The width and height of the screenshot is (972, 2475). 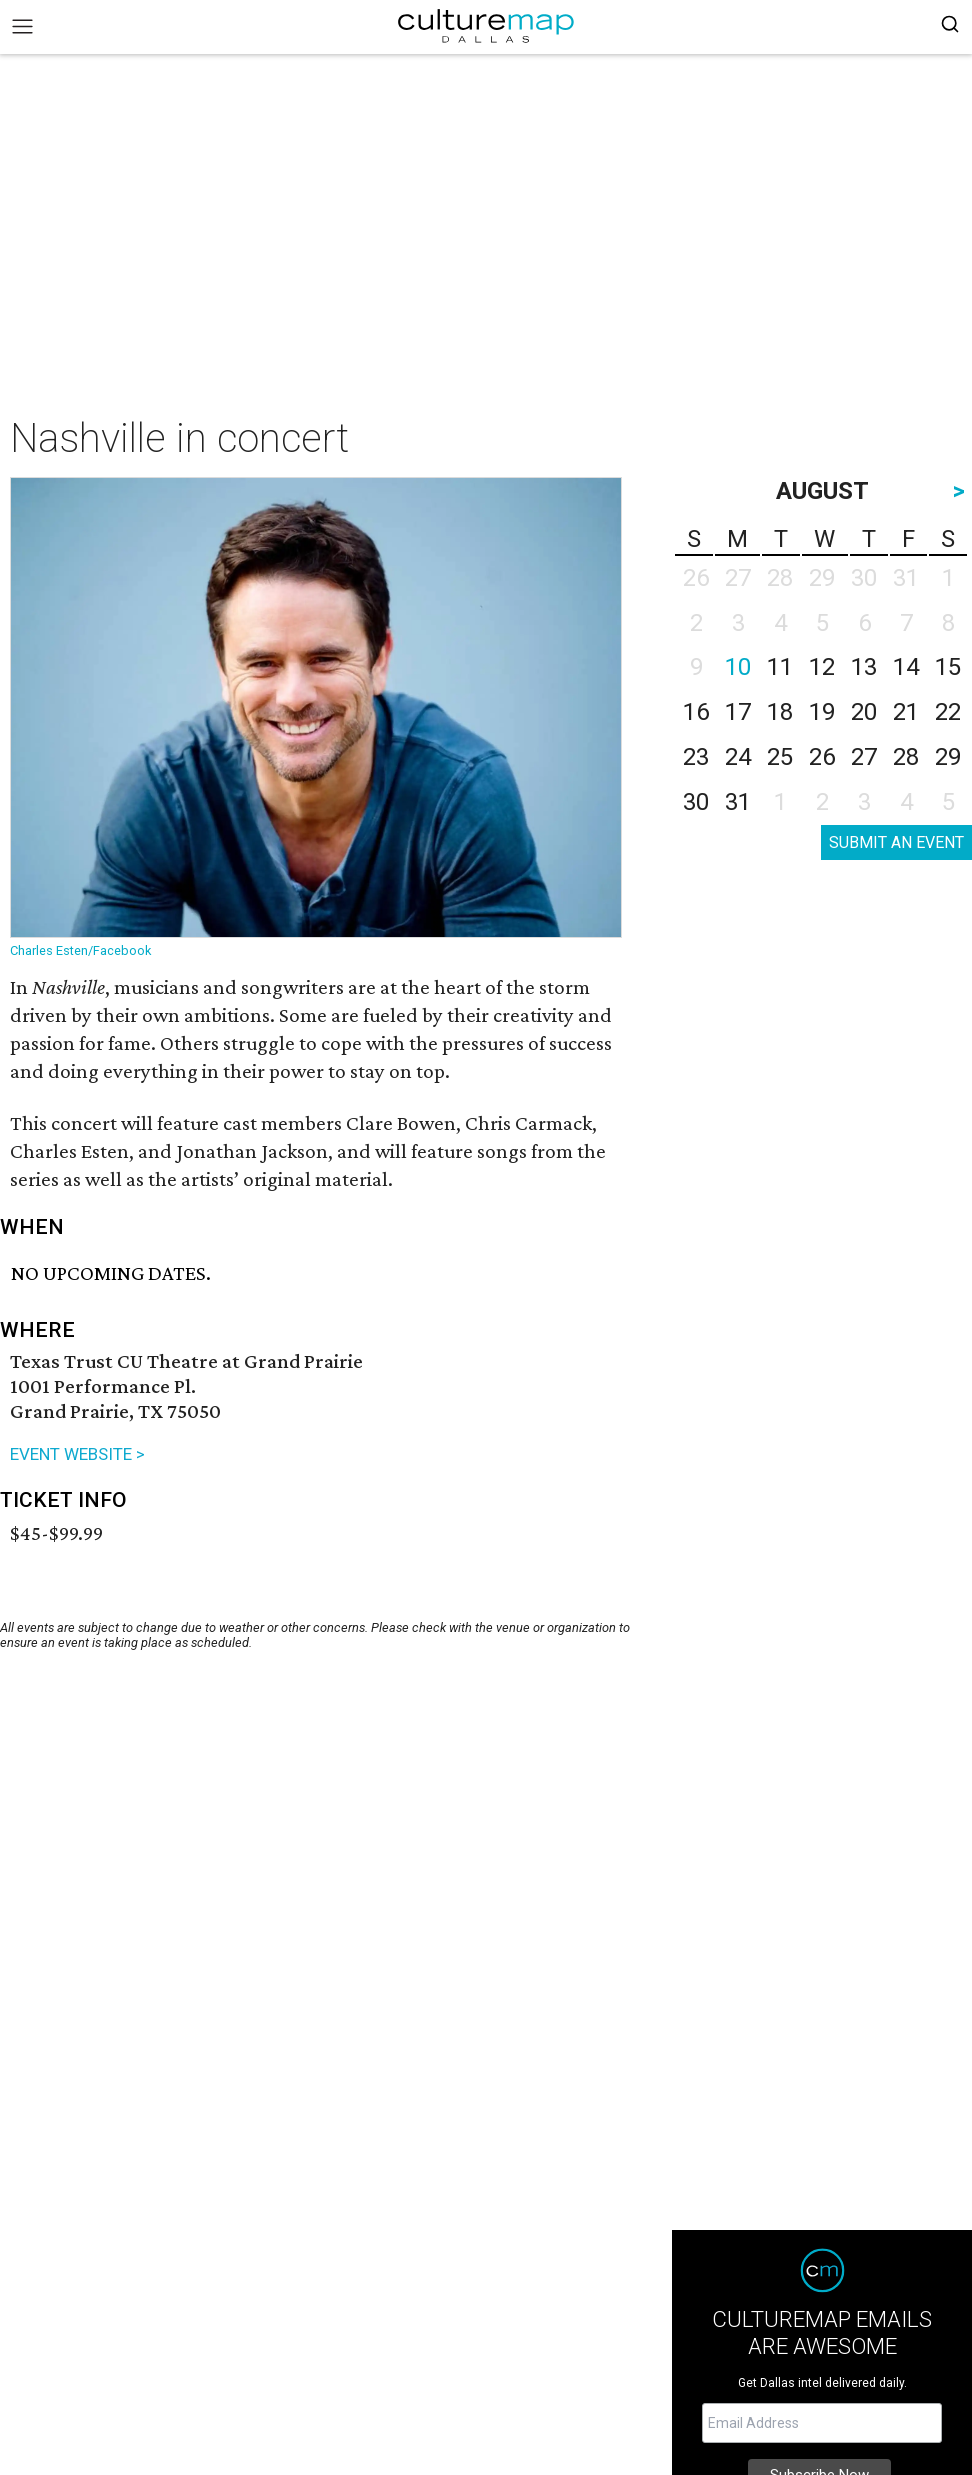 What do you see at coordinates (738, 712) in the screenshot?
I see `17` at bounding box center [738, 712].